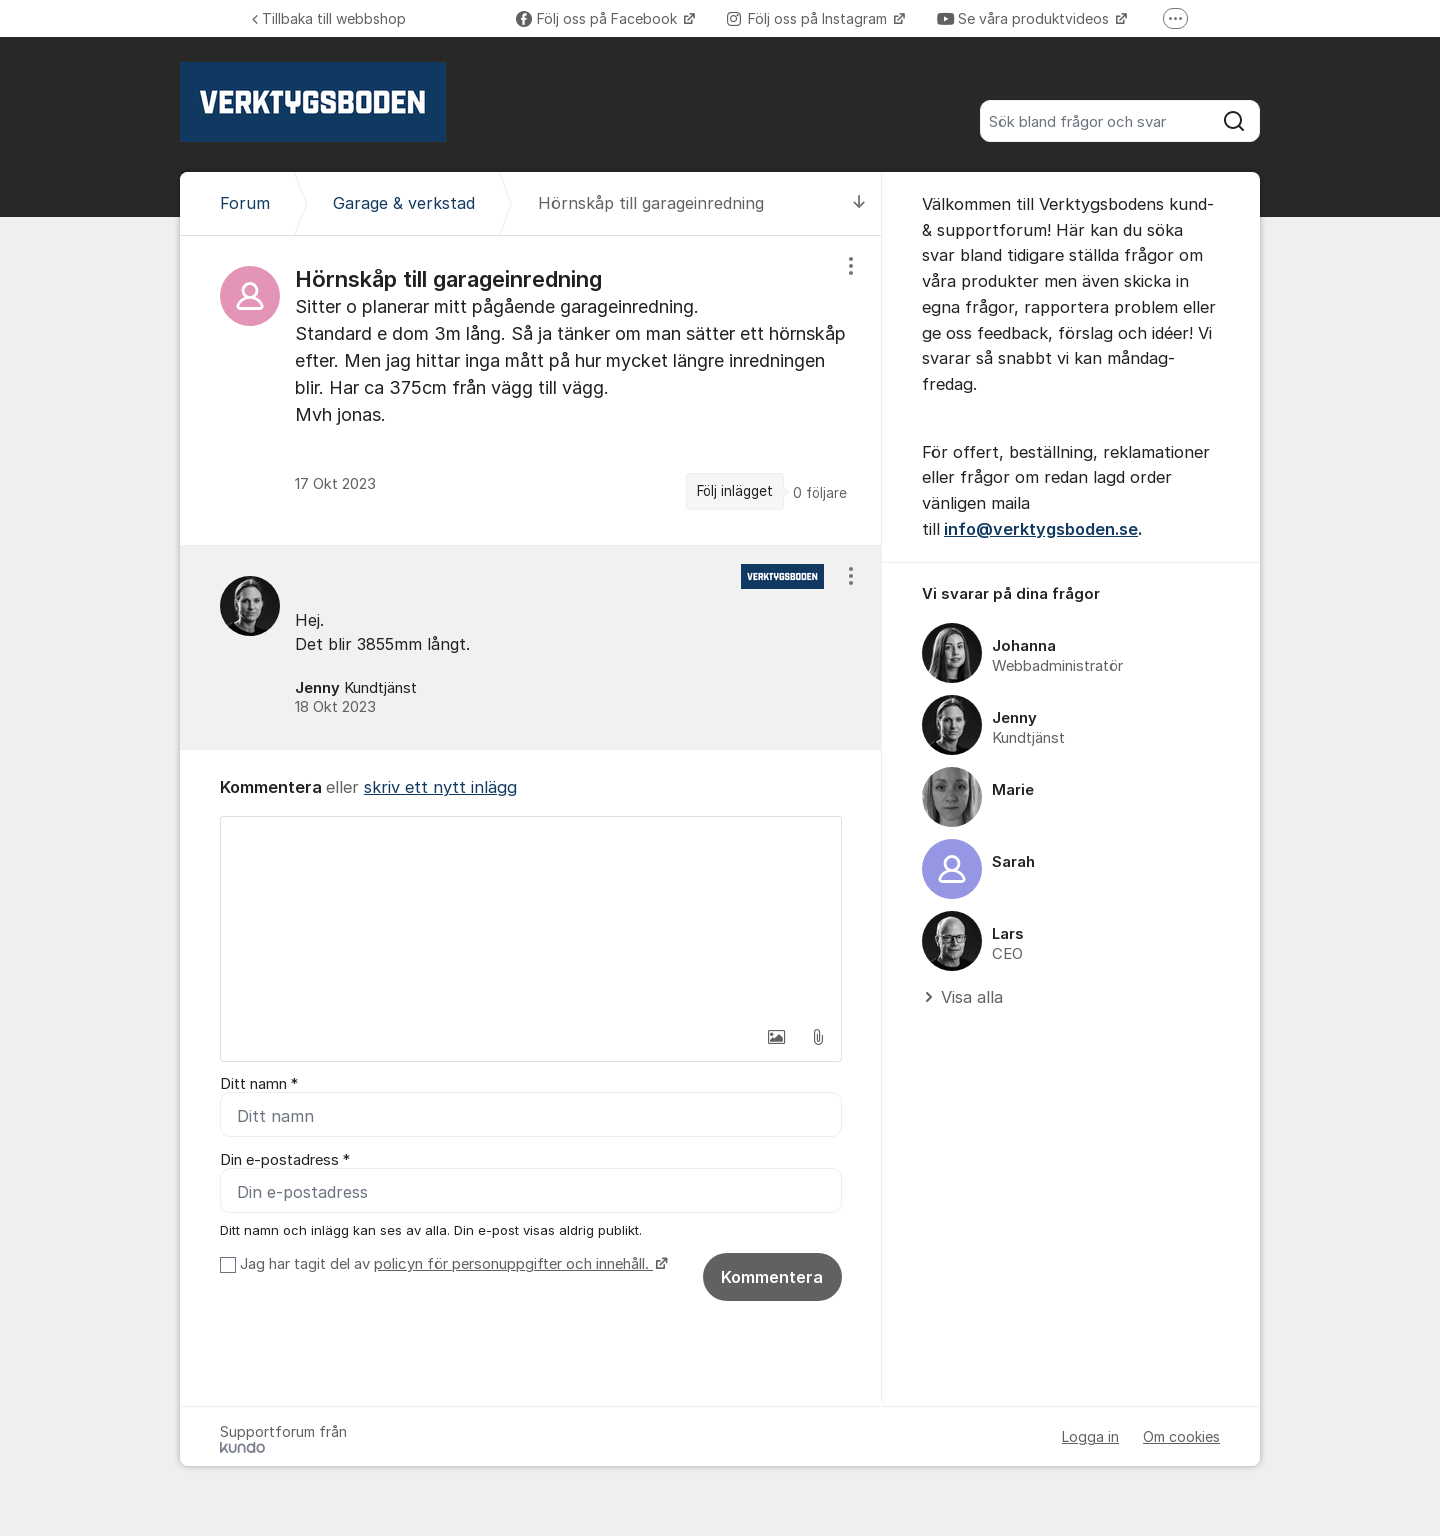 The width and height of the screenshot is (1440, 1536). Describe the element at coordinates (531, 917) in the screenshot. I see `[textbox]` at that location.